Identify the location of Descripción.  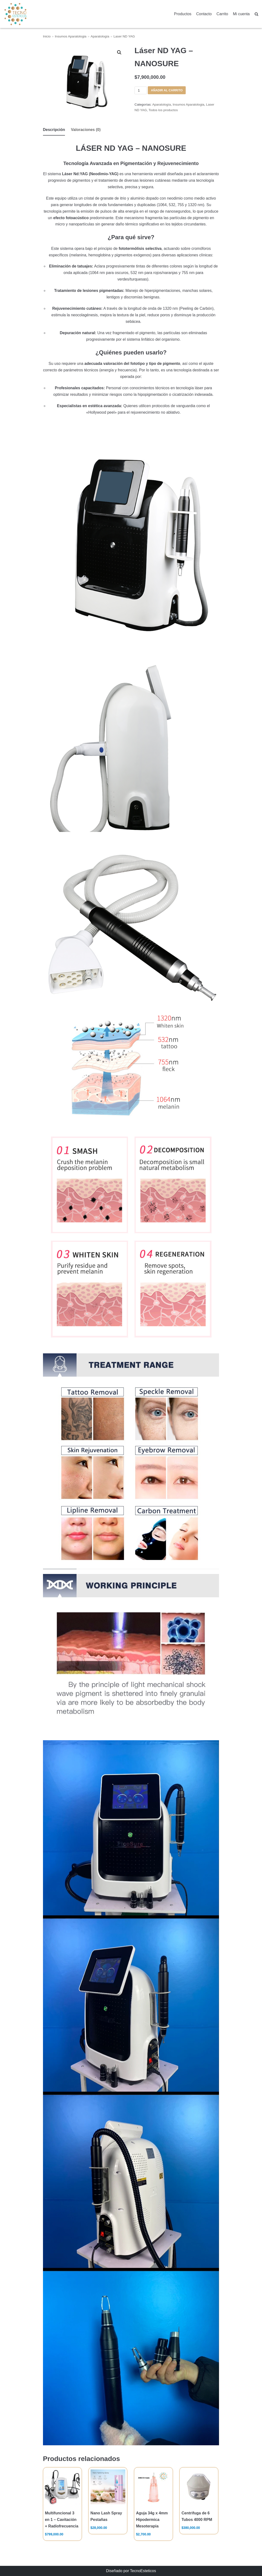
(54, 130).